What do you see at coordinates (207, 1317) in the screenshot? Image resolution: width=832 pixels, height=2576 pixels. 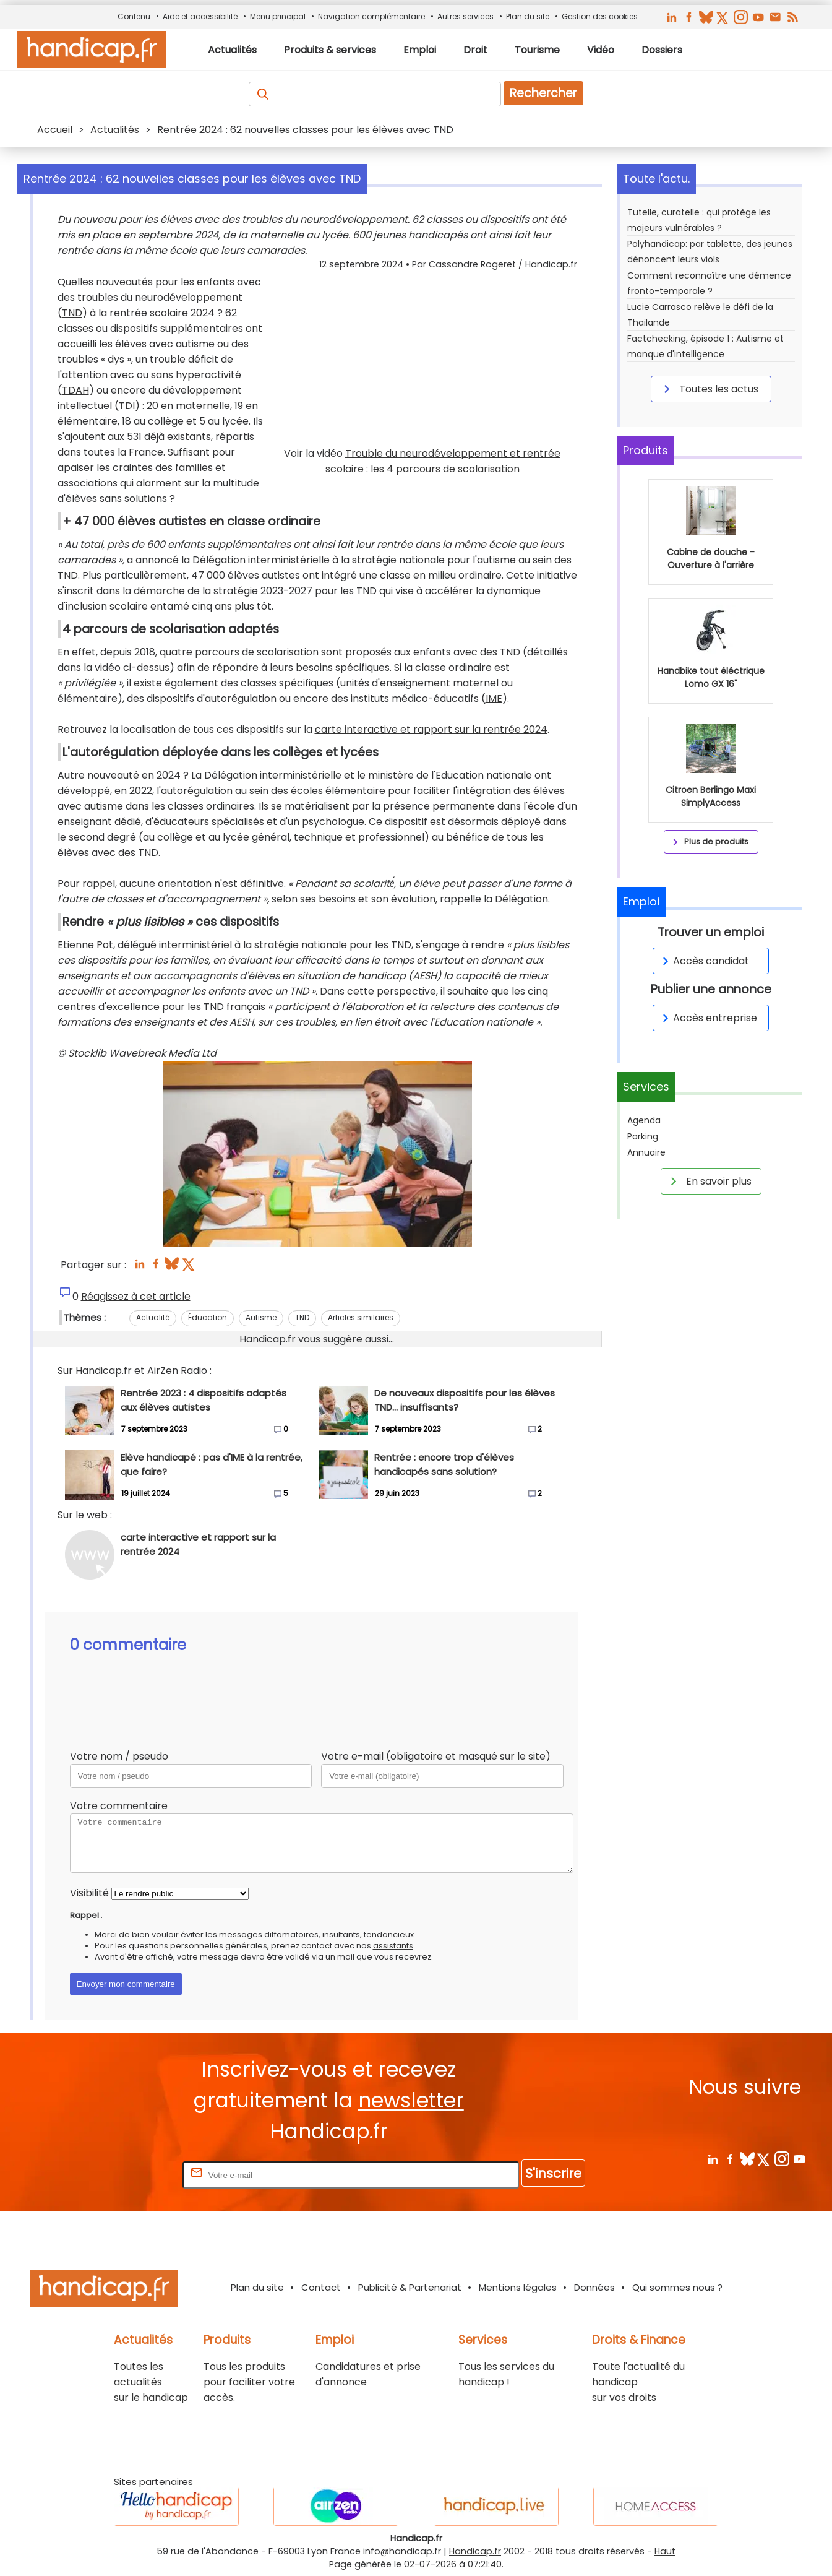 I see `Éducation` at bounding box center [207, 1317].